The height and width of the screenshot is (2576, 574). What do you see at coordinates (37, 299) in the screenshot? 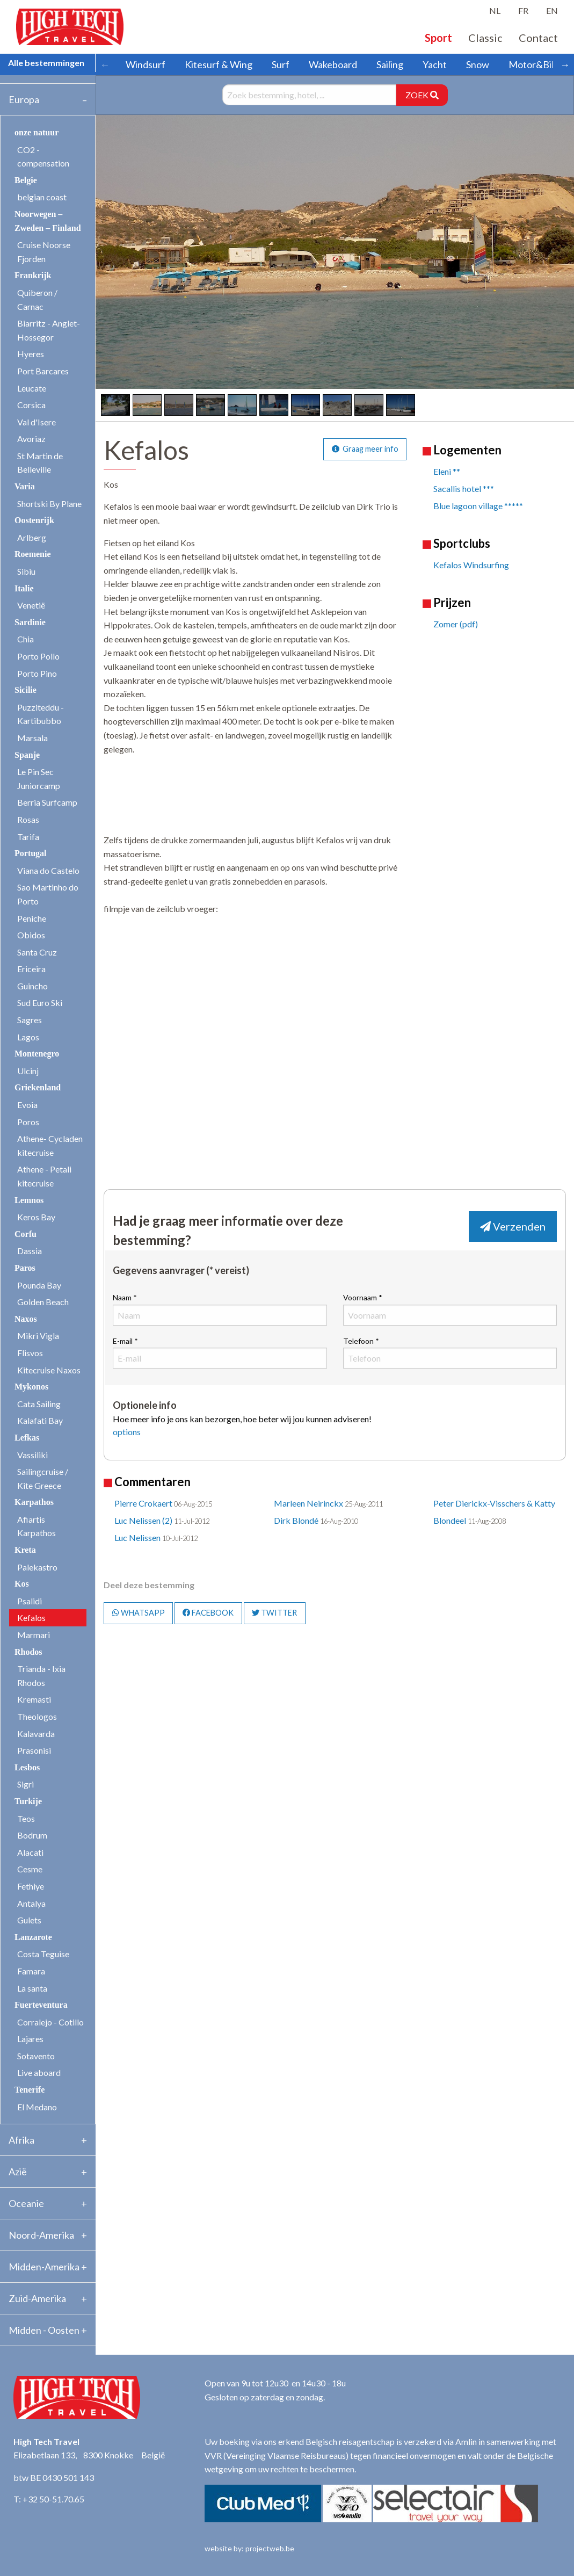
I see `Quiberon / Carnac` at bounding box center [37, 299].